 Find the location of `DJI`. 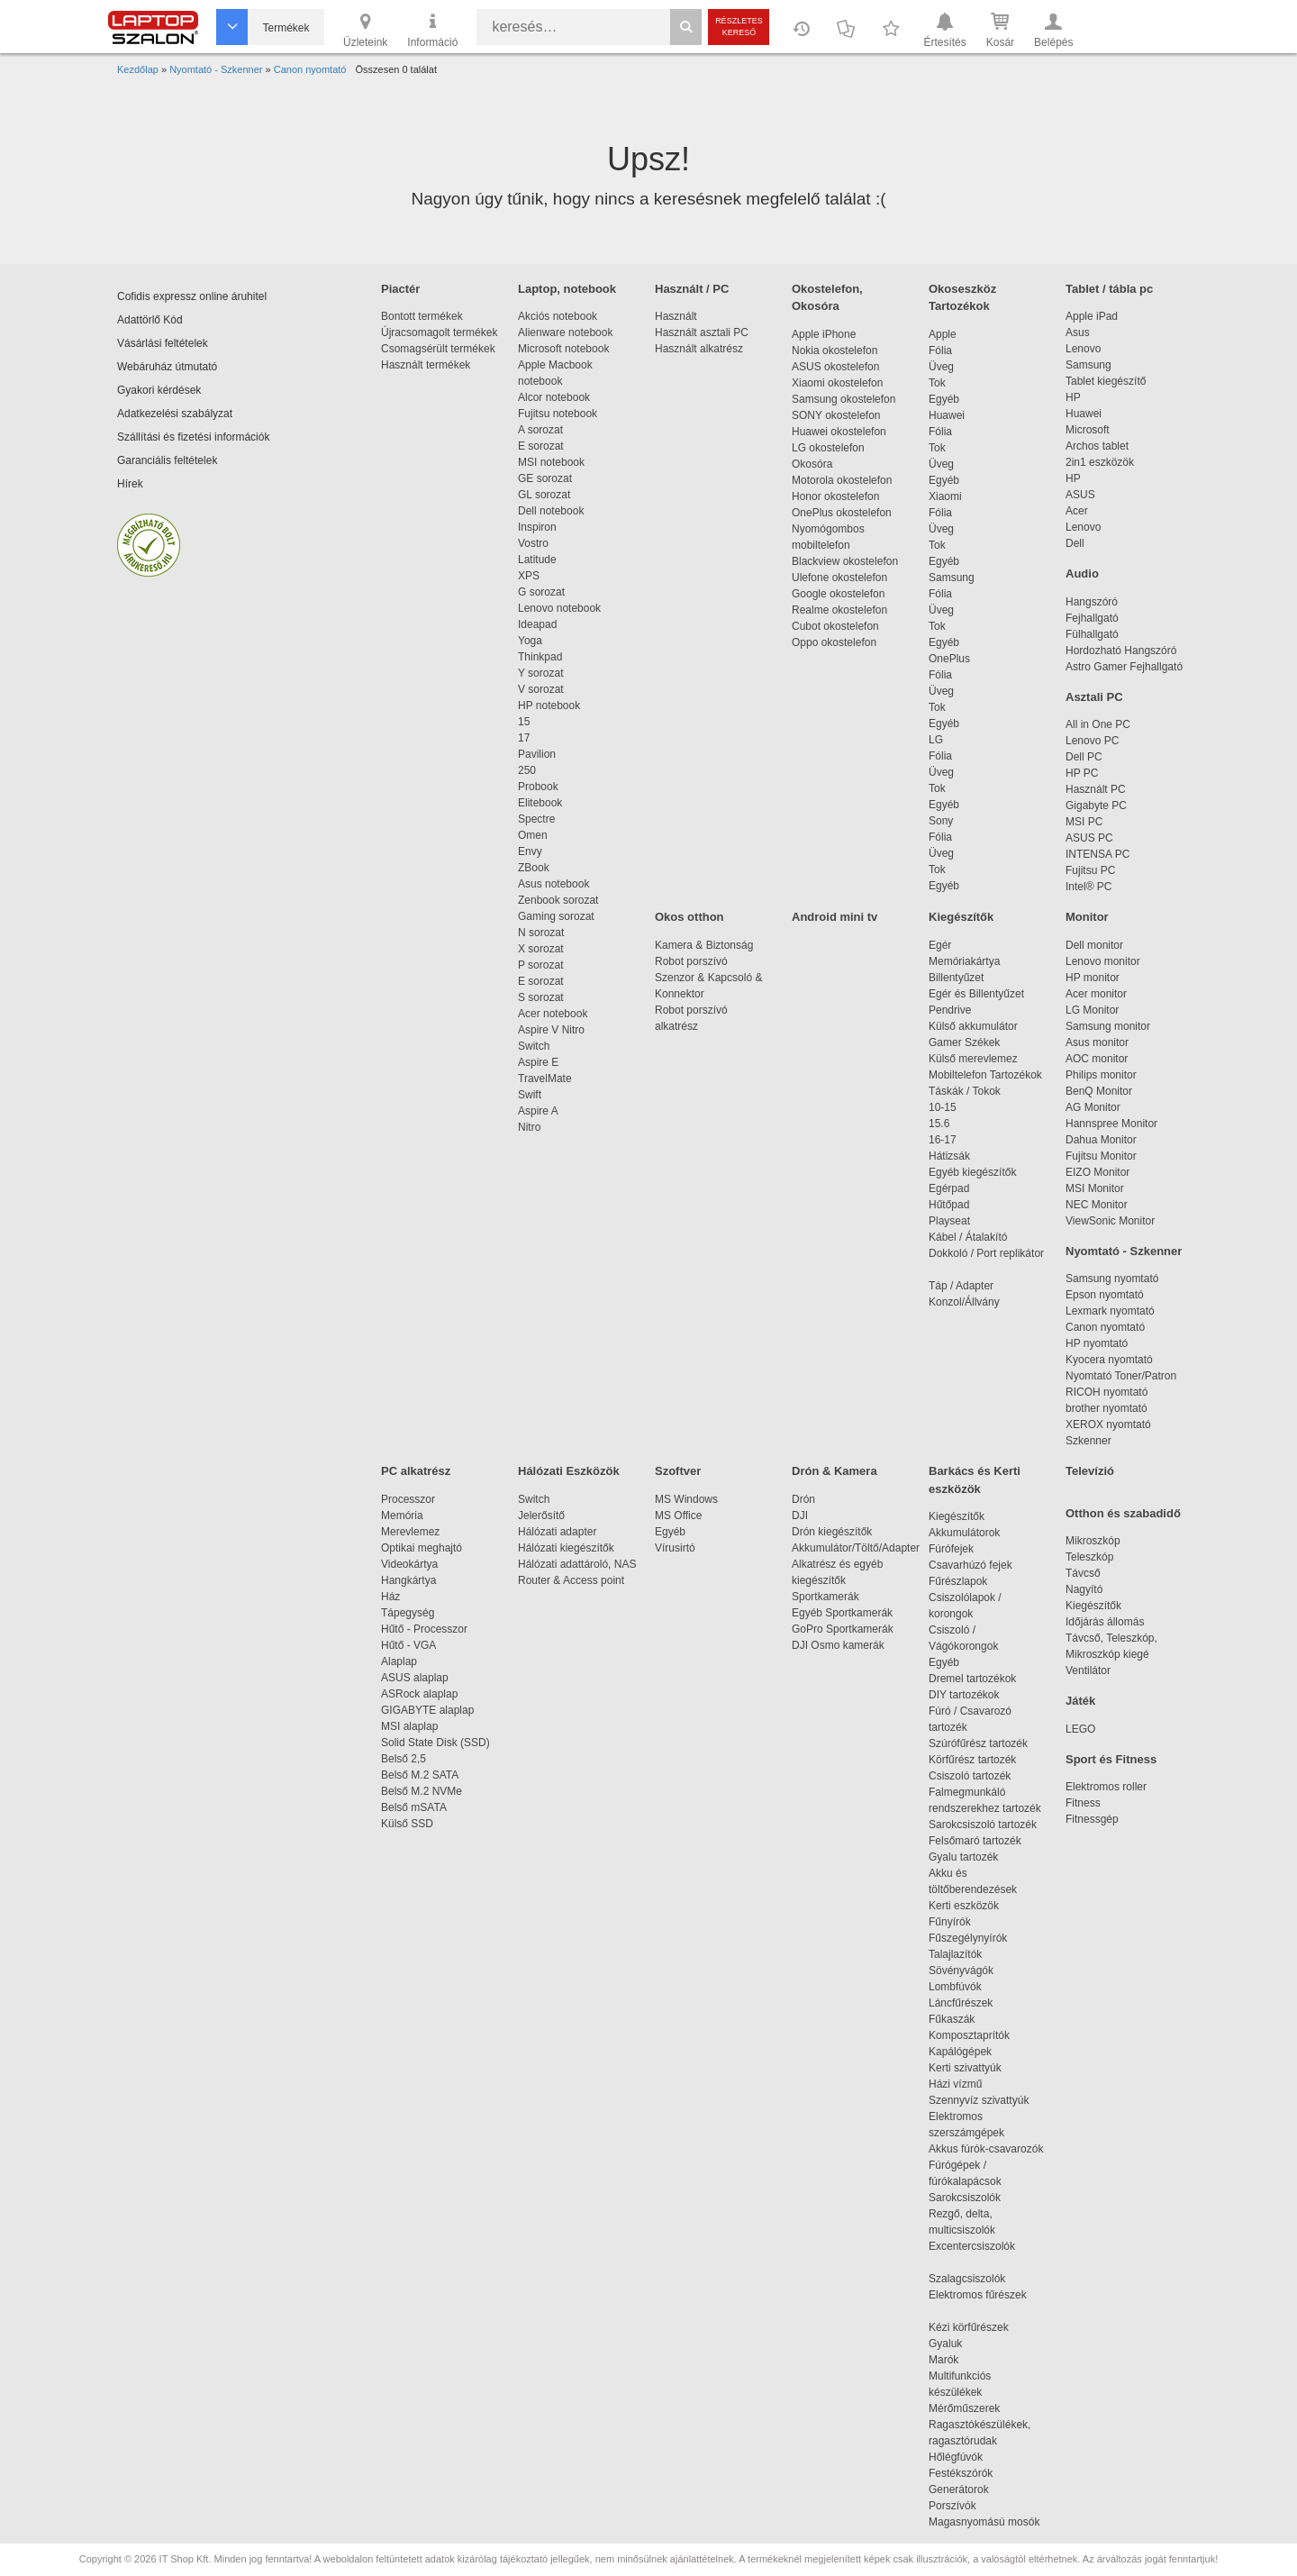

DJI is located at coordinates (800, 1515).